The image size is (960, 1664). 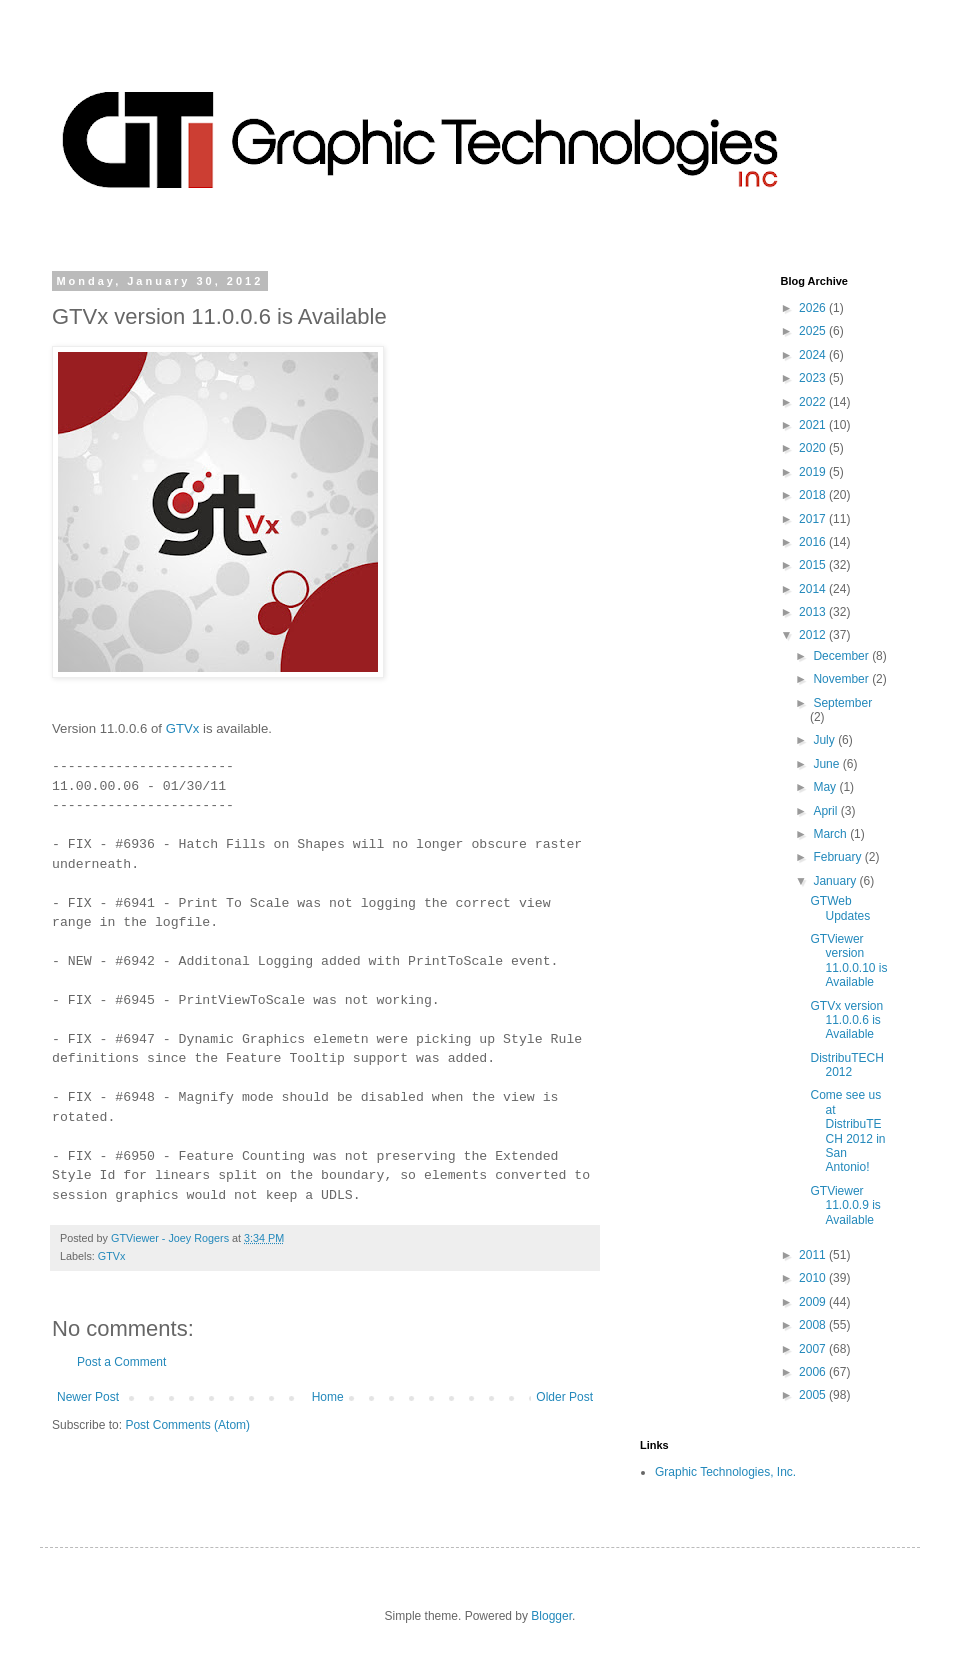 I want to click on GTWeb Updates, so click(x=840, y=908).